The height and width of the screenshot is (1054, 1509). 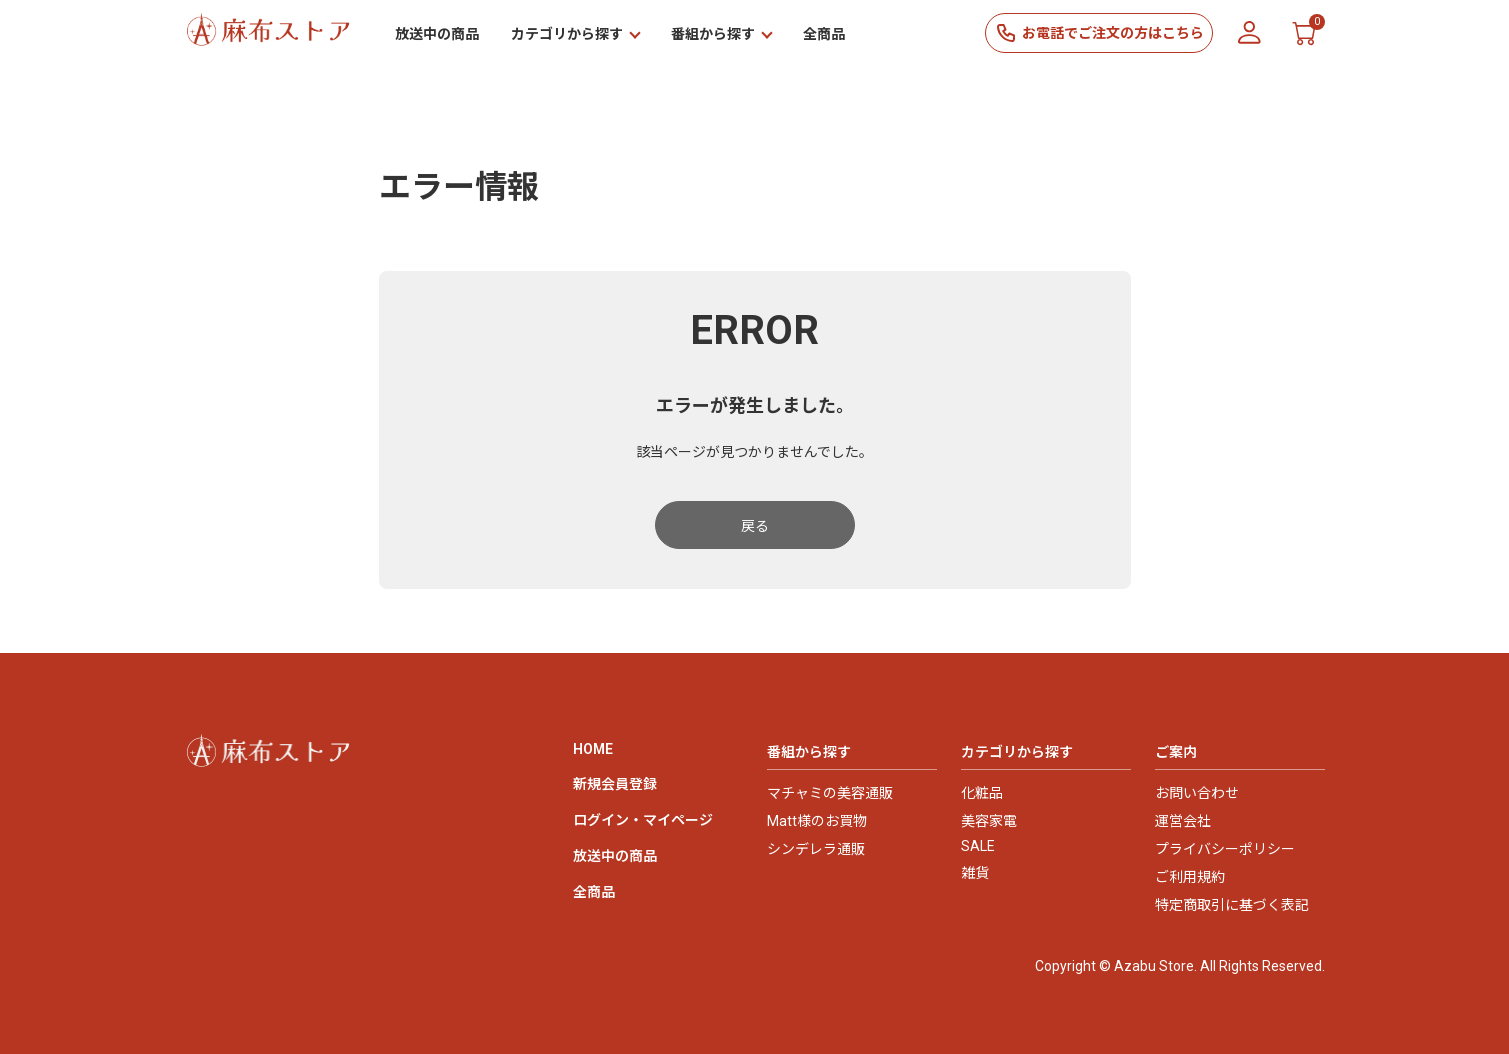 I want to click on 戻る, so click(x=755, y=526).